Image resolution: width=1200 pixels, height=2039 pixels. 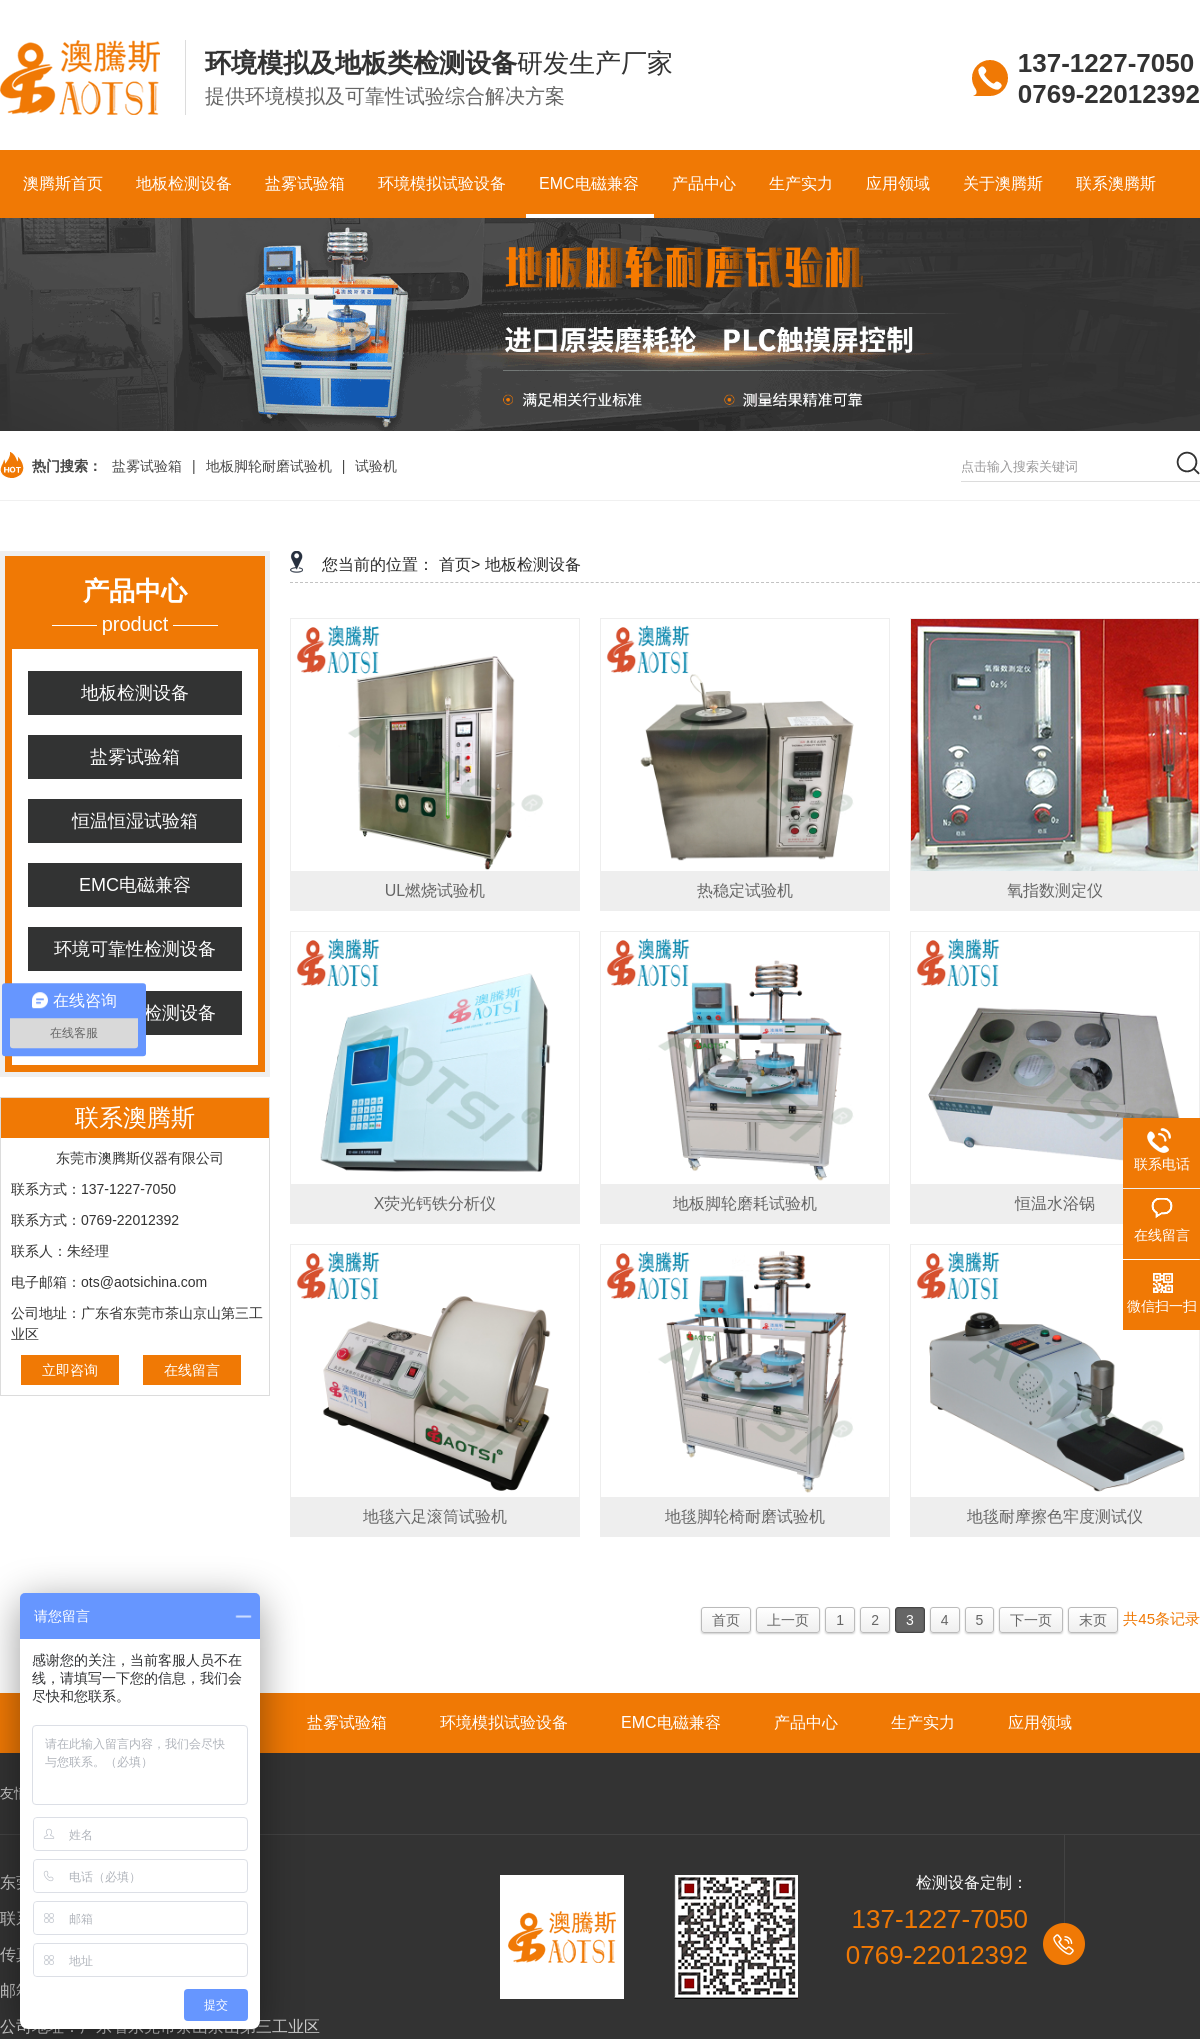 I want to click on 恒温恒湿试验箱, so click(x=135, y=821).